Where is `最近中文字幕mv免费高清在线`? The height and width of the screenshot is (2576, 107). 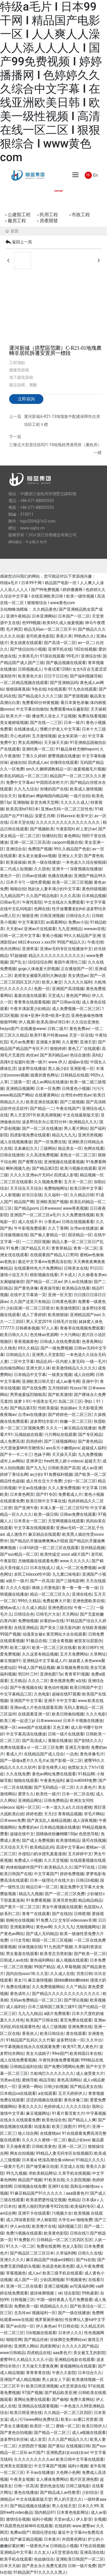 最近中文字幕mv免费高清在线 is located at coordinates (44, 1261).